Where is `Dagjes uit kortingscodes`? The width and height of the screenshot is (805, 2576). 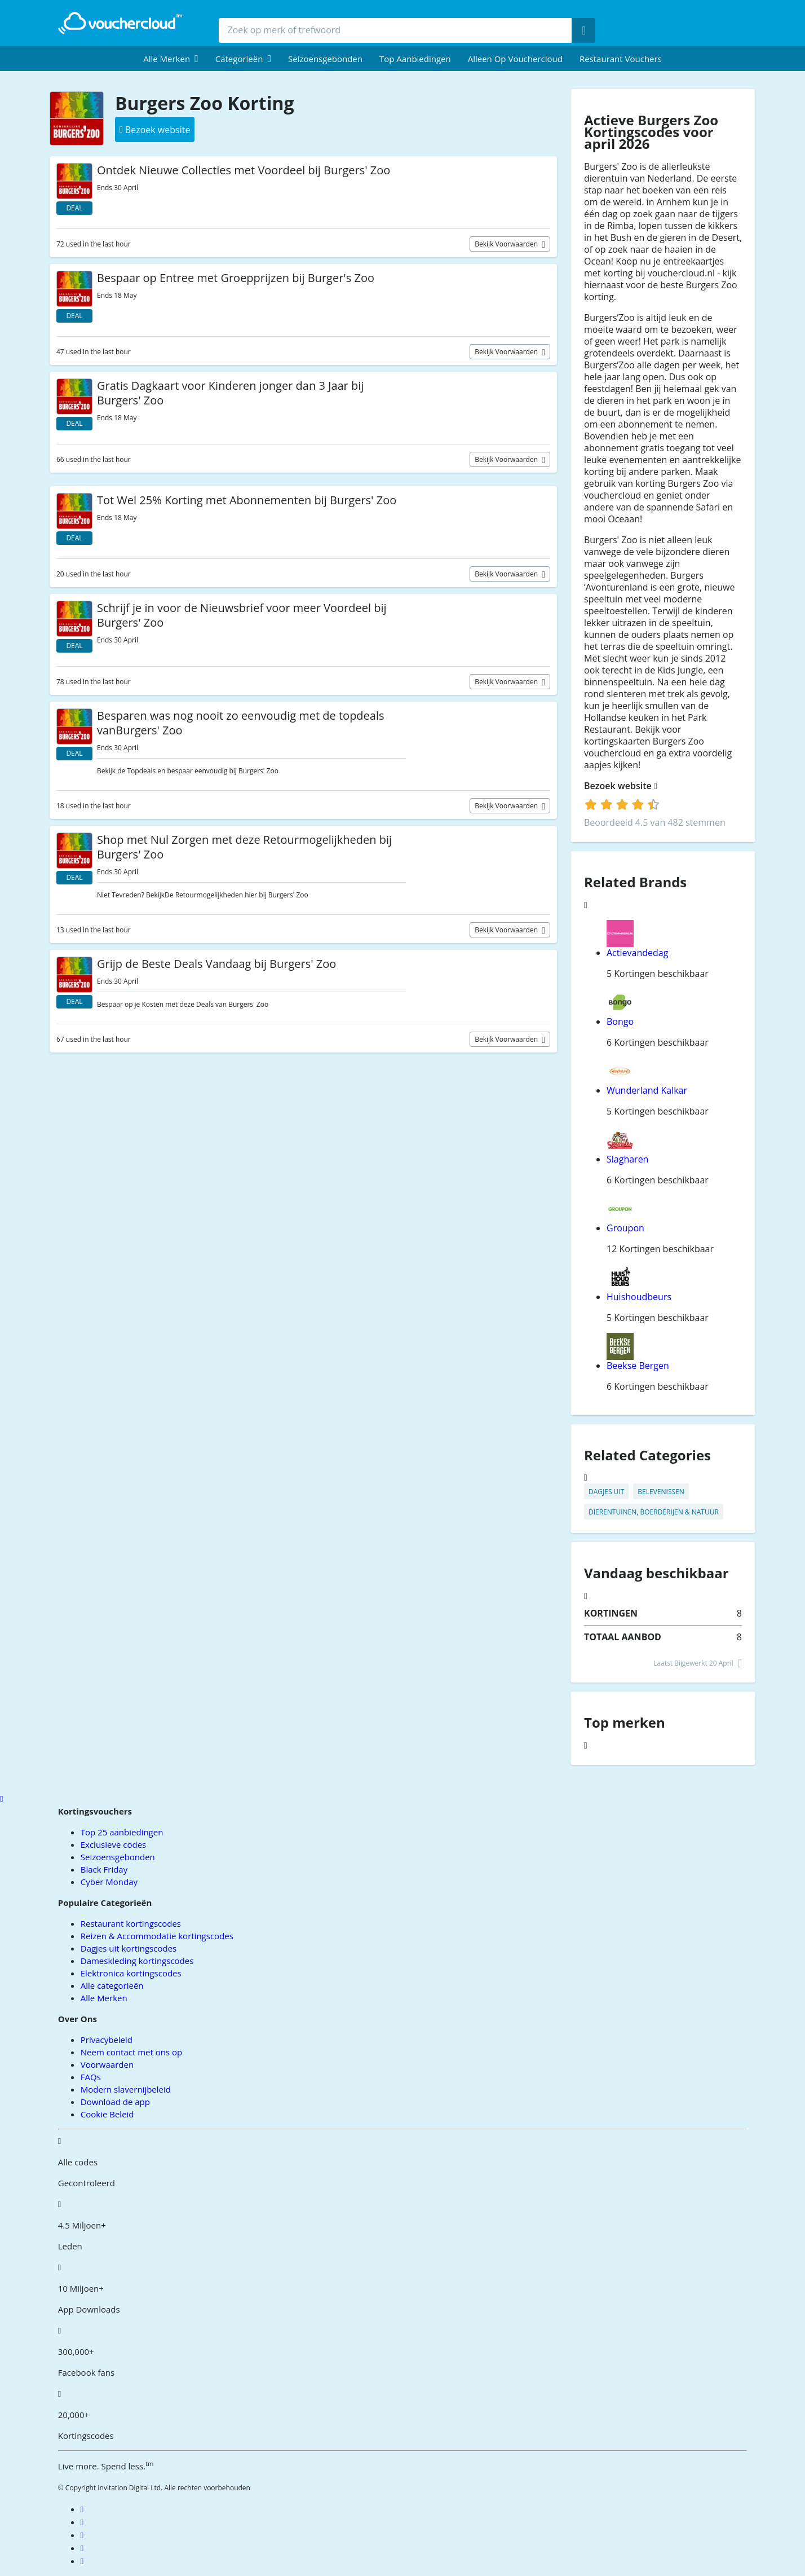
Dagjes uit kortingscodes is located at coordinates (128, 1948).